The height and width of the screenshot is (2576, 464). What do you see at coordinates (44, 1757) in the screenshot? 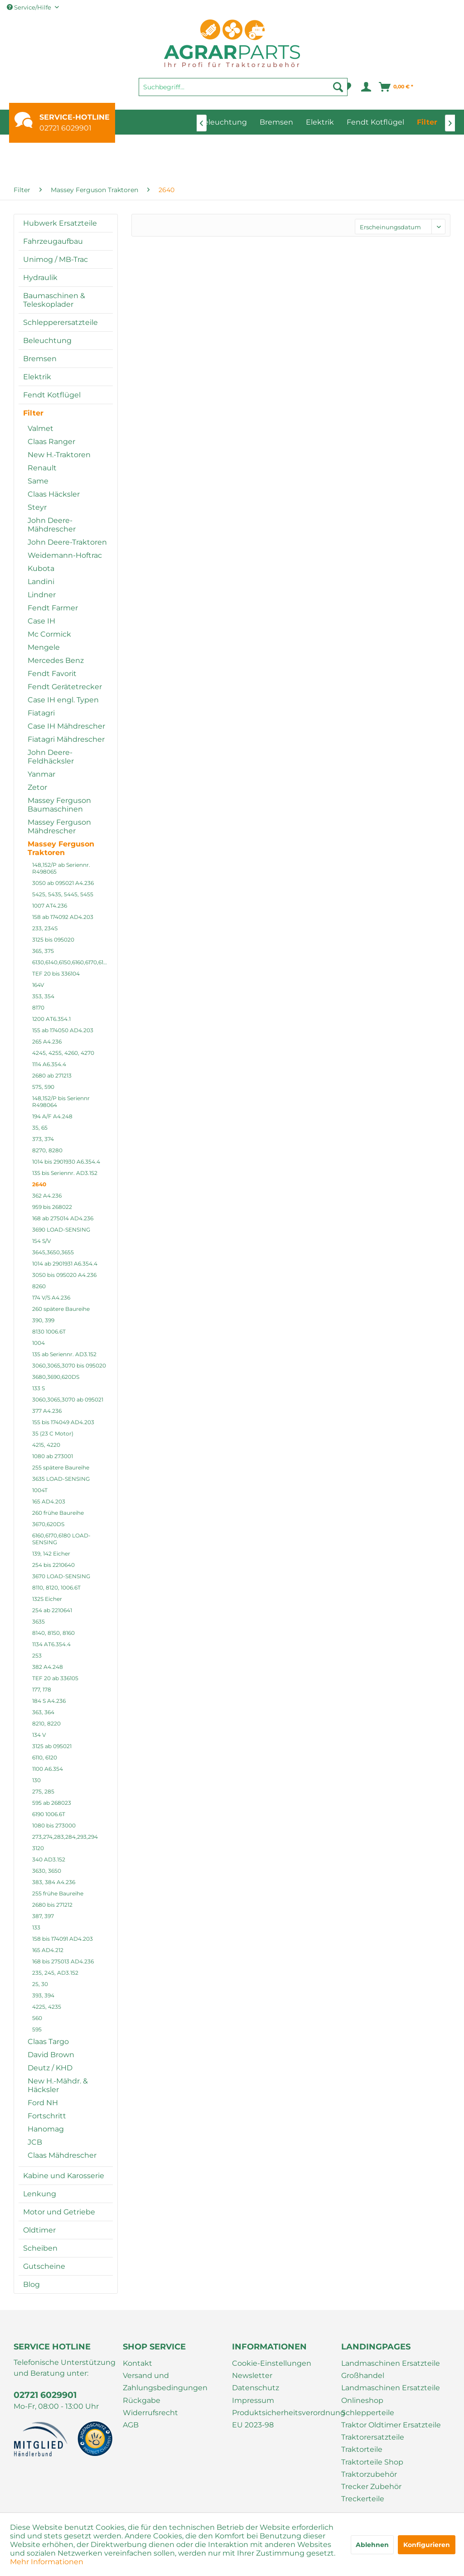
I see `6110, 6120` at bounding box center [44, 1757].